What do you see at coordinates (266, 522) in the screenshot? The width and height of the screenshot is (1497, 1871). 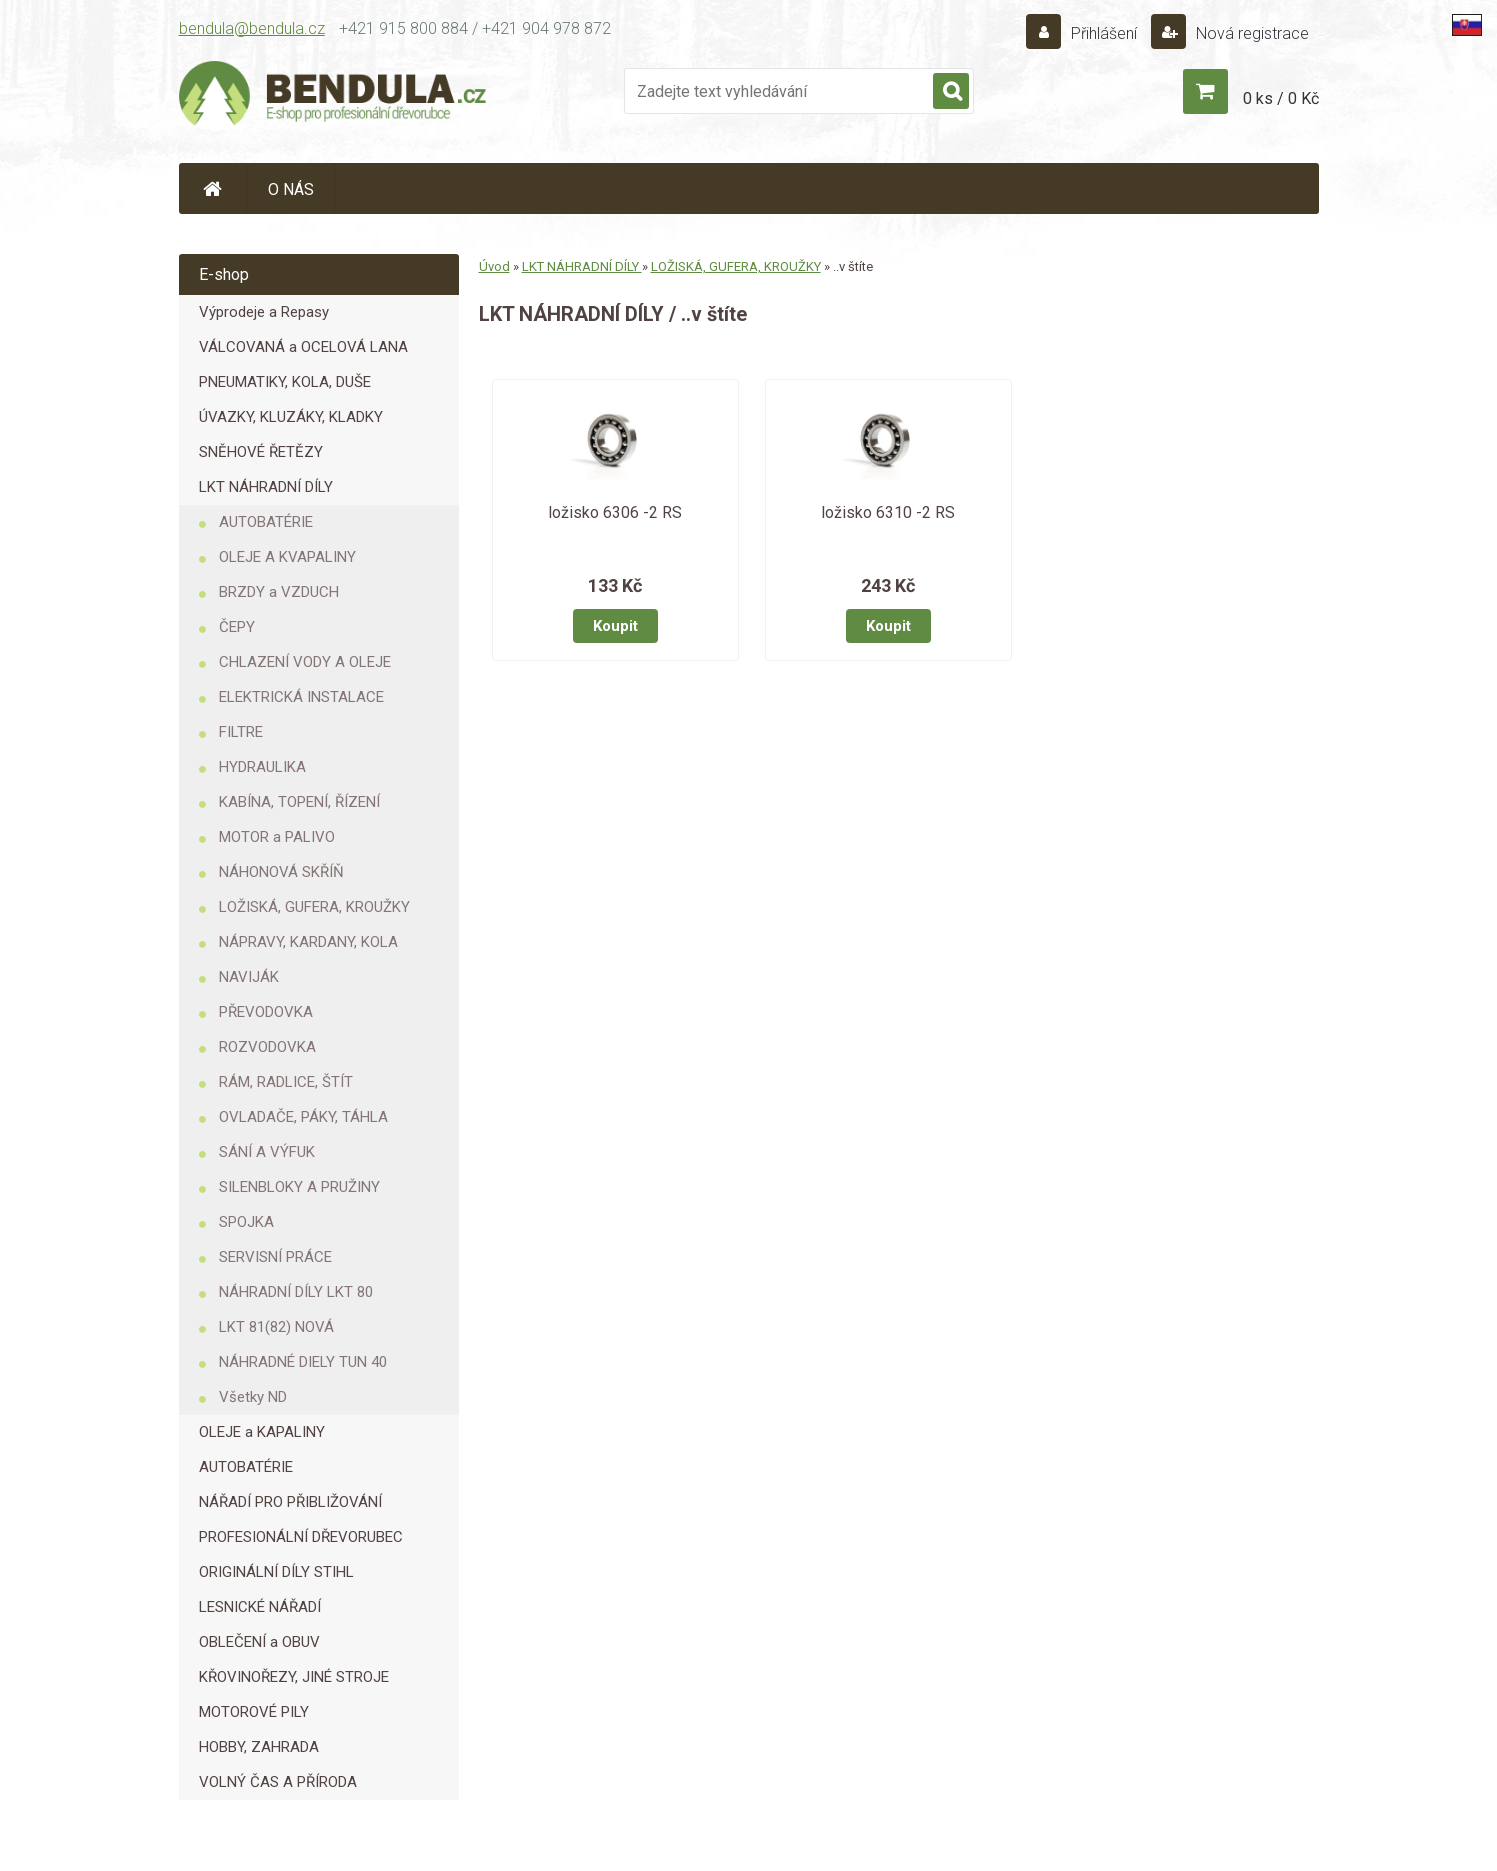 I see `AUTOBATÉRIE` at bounding box center [266, 522].